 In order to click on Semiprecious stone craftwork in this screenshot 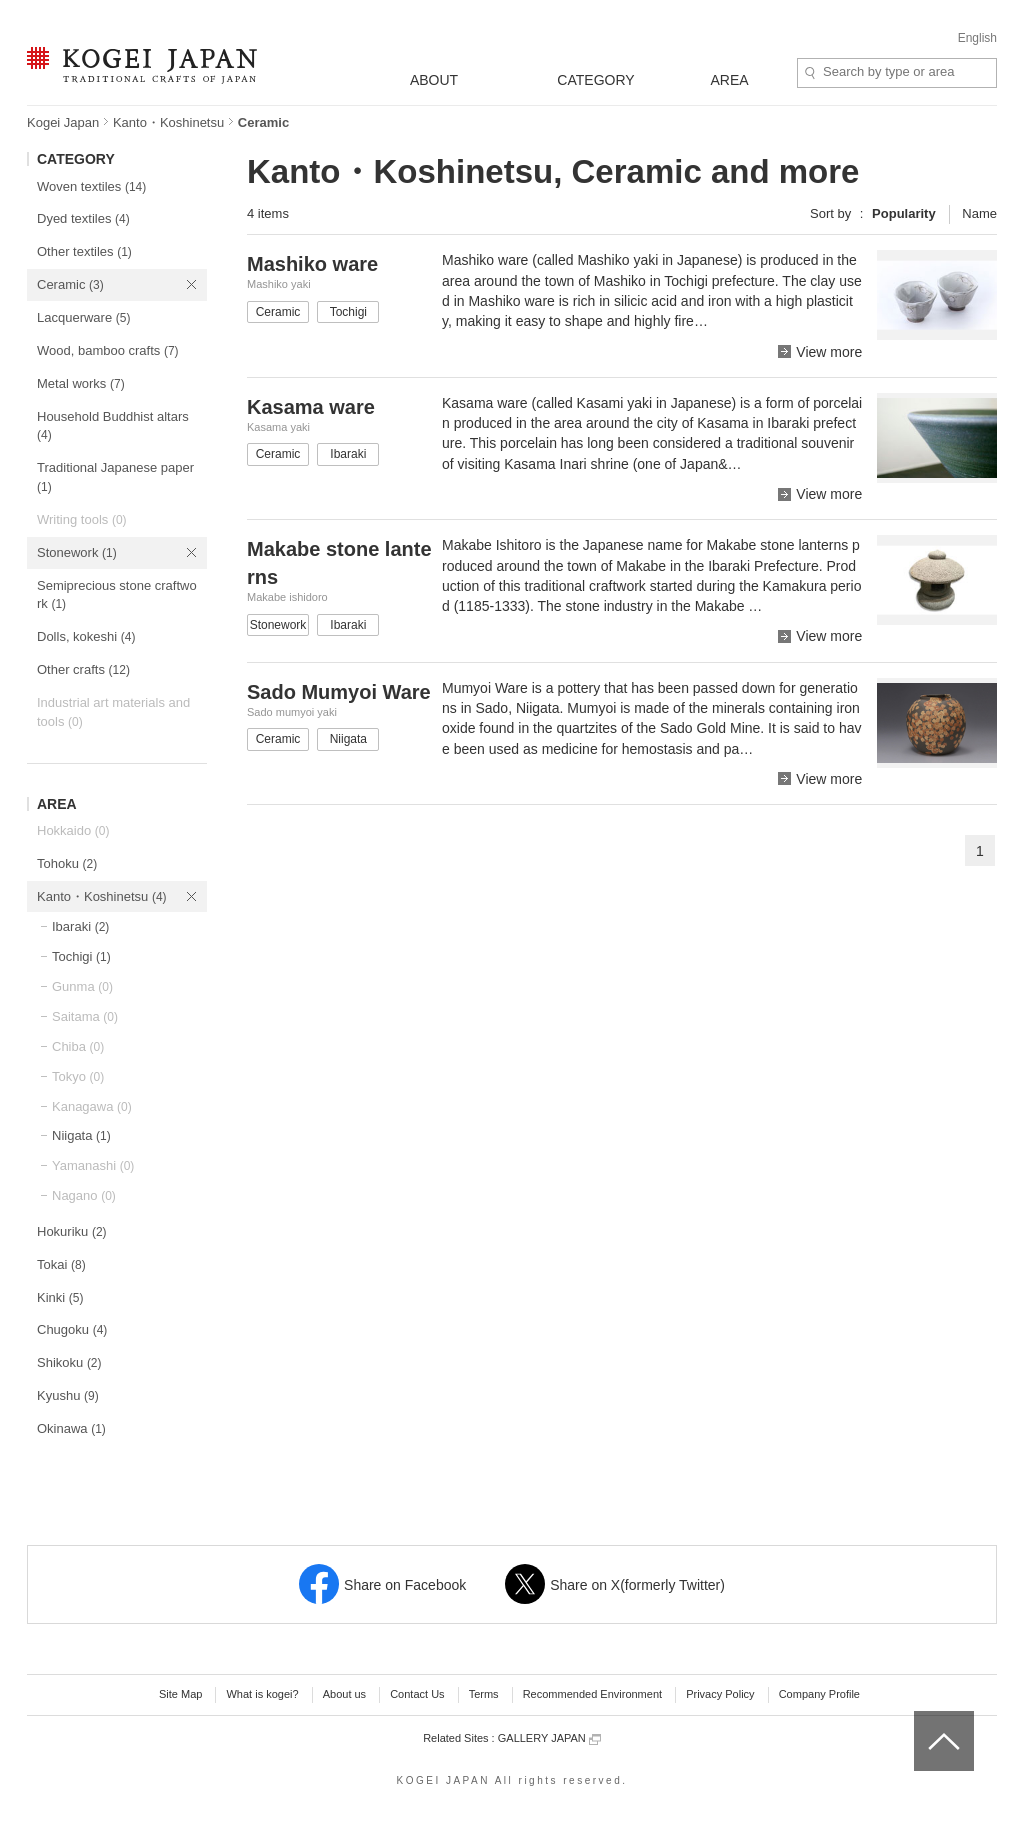, I will do `click(117, 595)`.